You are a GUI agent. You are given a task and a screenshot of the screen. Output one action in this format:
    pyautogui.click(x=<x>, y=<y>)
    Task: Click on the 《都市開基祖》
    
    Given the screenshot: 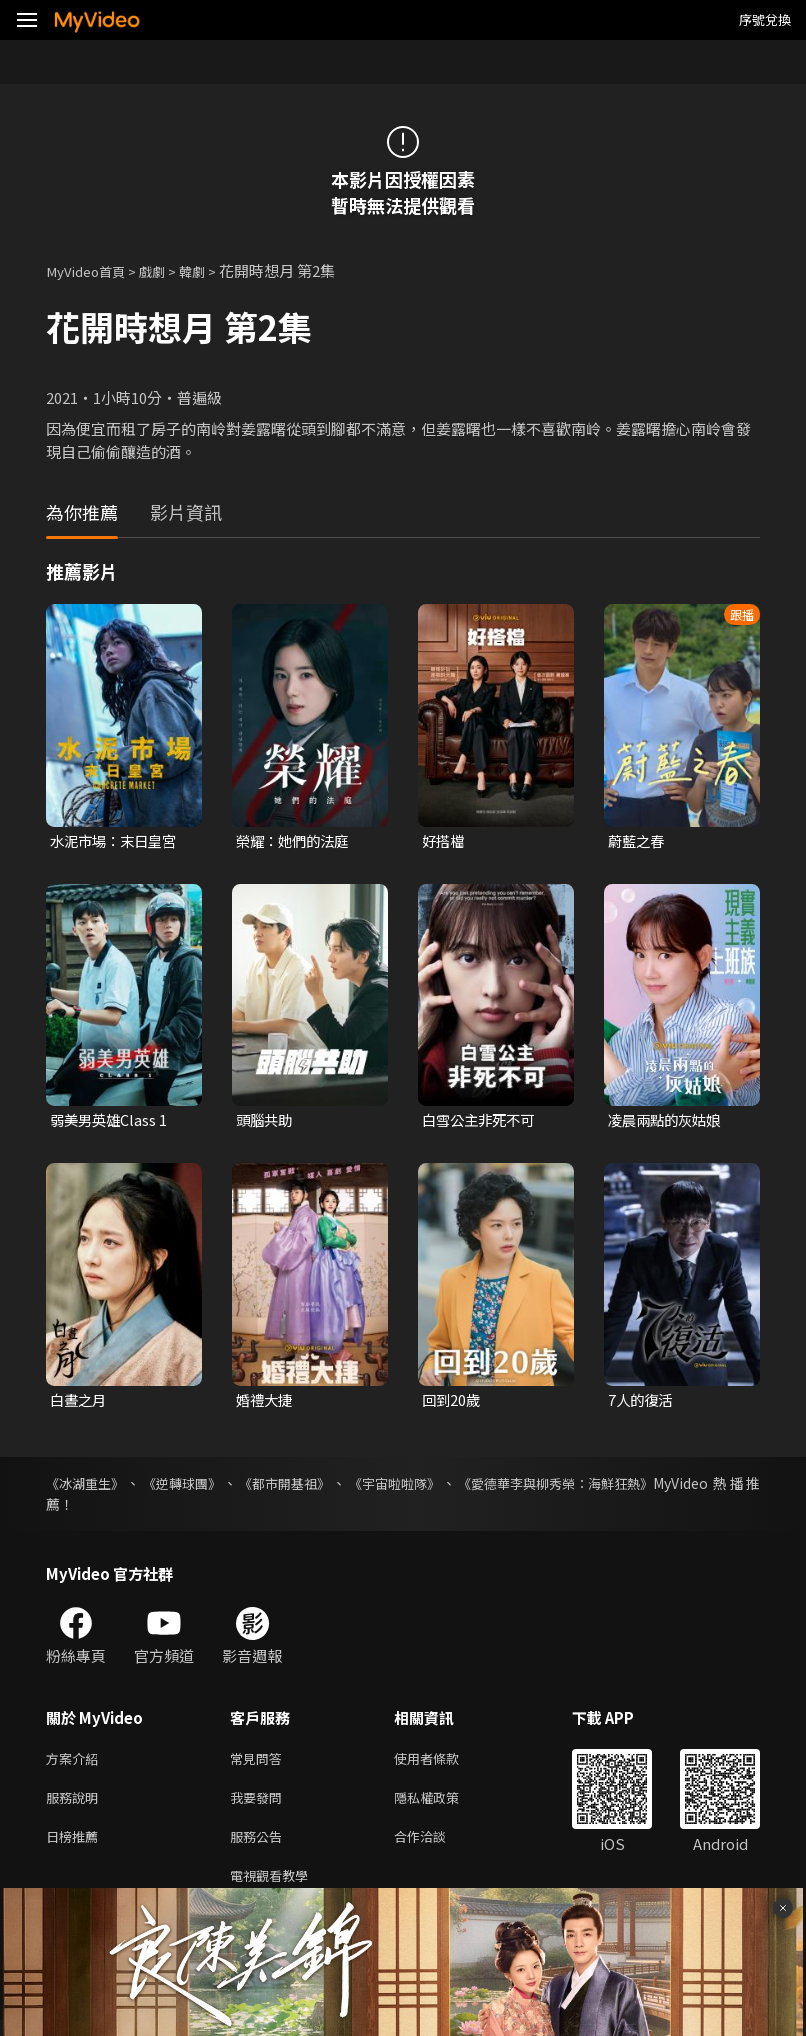 What is the action you would take?
    pyautogui.click(x=296, y=1487)
    